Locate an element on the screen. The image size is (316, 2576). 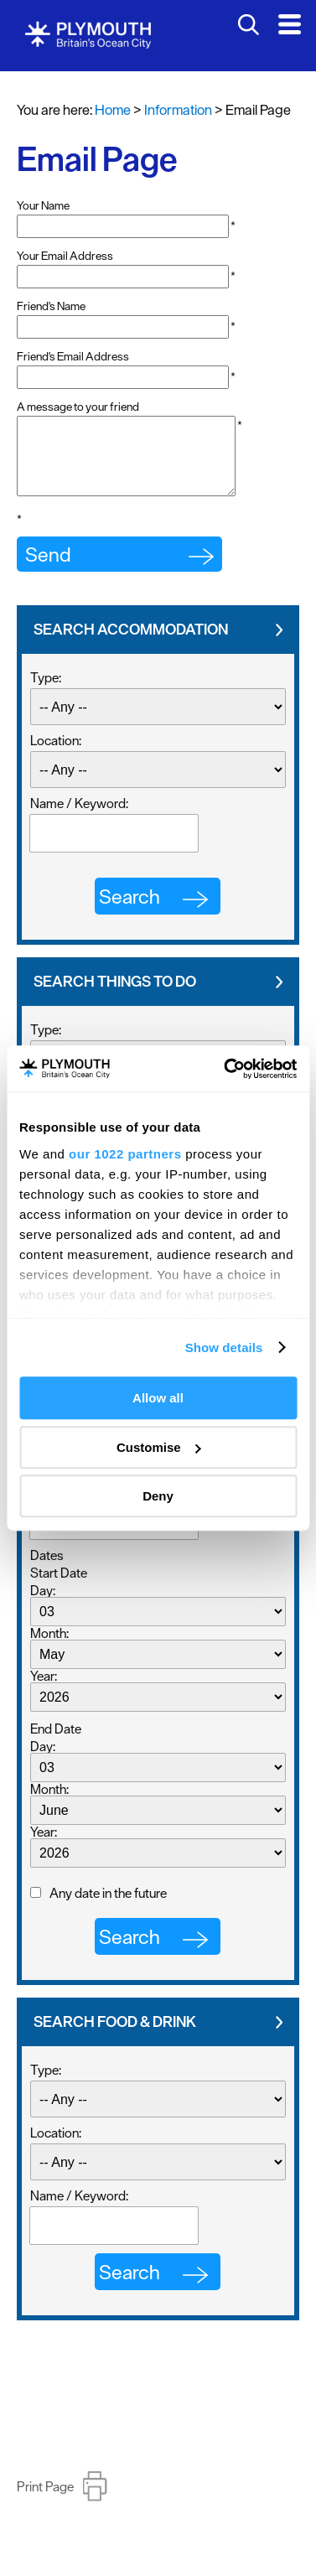
Year: is located at coordinates (43, 1690).